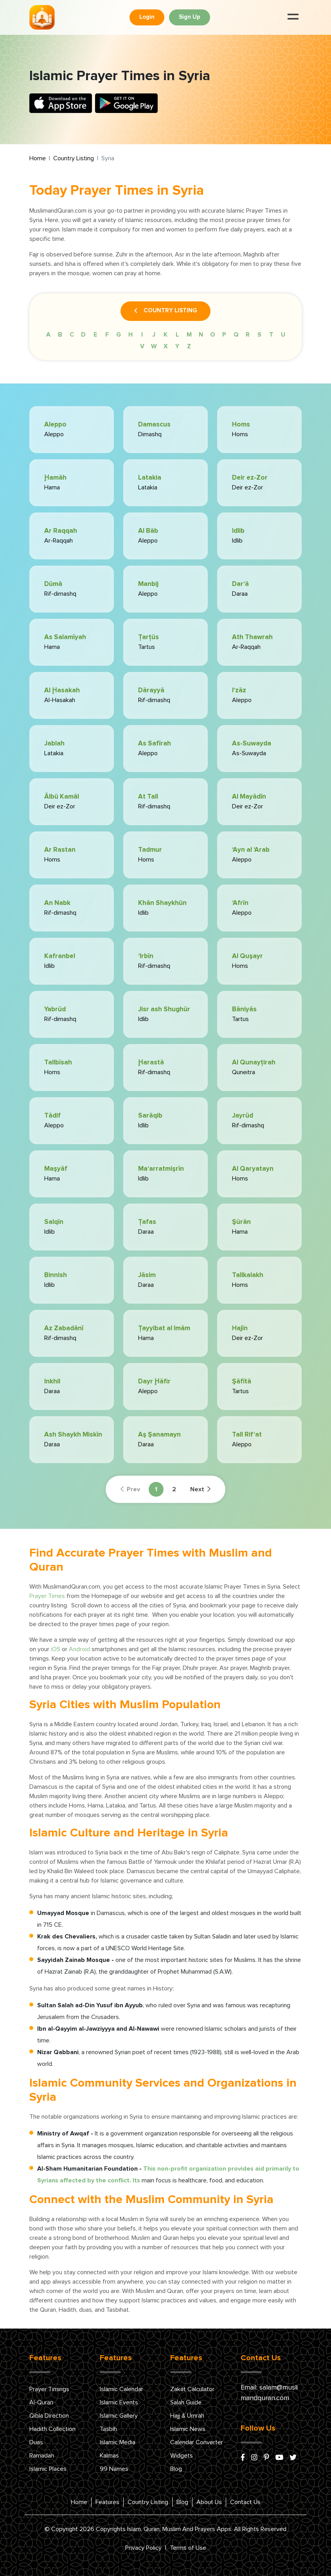 The width and height of the screenshot is (331, 2576). What do you see at coordinates (41, 2402) in the screenshot?
I see `Al-Quran` at bounding box center [41, 2402].